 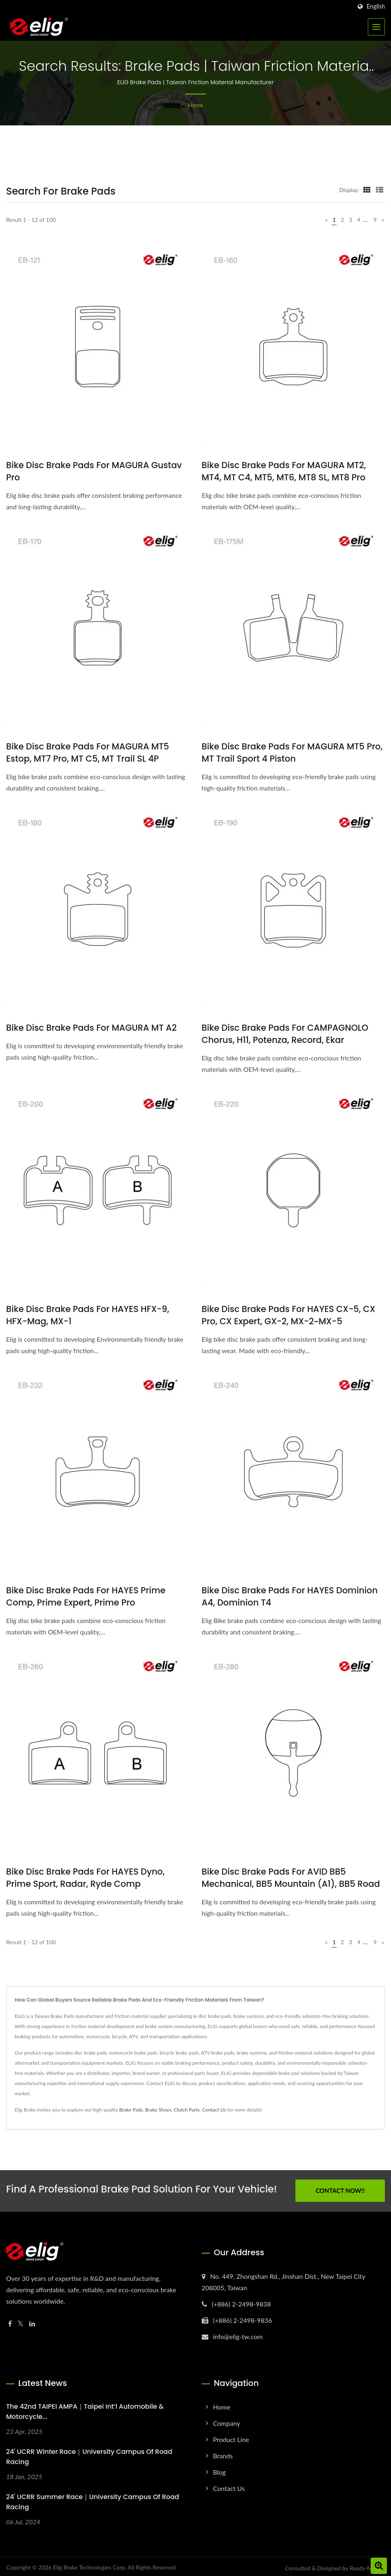 What do you see at coordinates (91, 1028) in the screenshot?
I see `Bike Disc brake pads for MAGURA MT A2` at bounding box center [91, 1028].